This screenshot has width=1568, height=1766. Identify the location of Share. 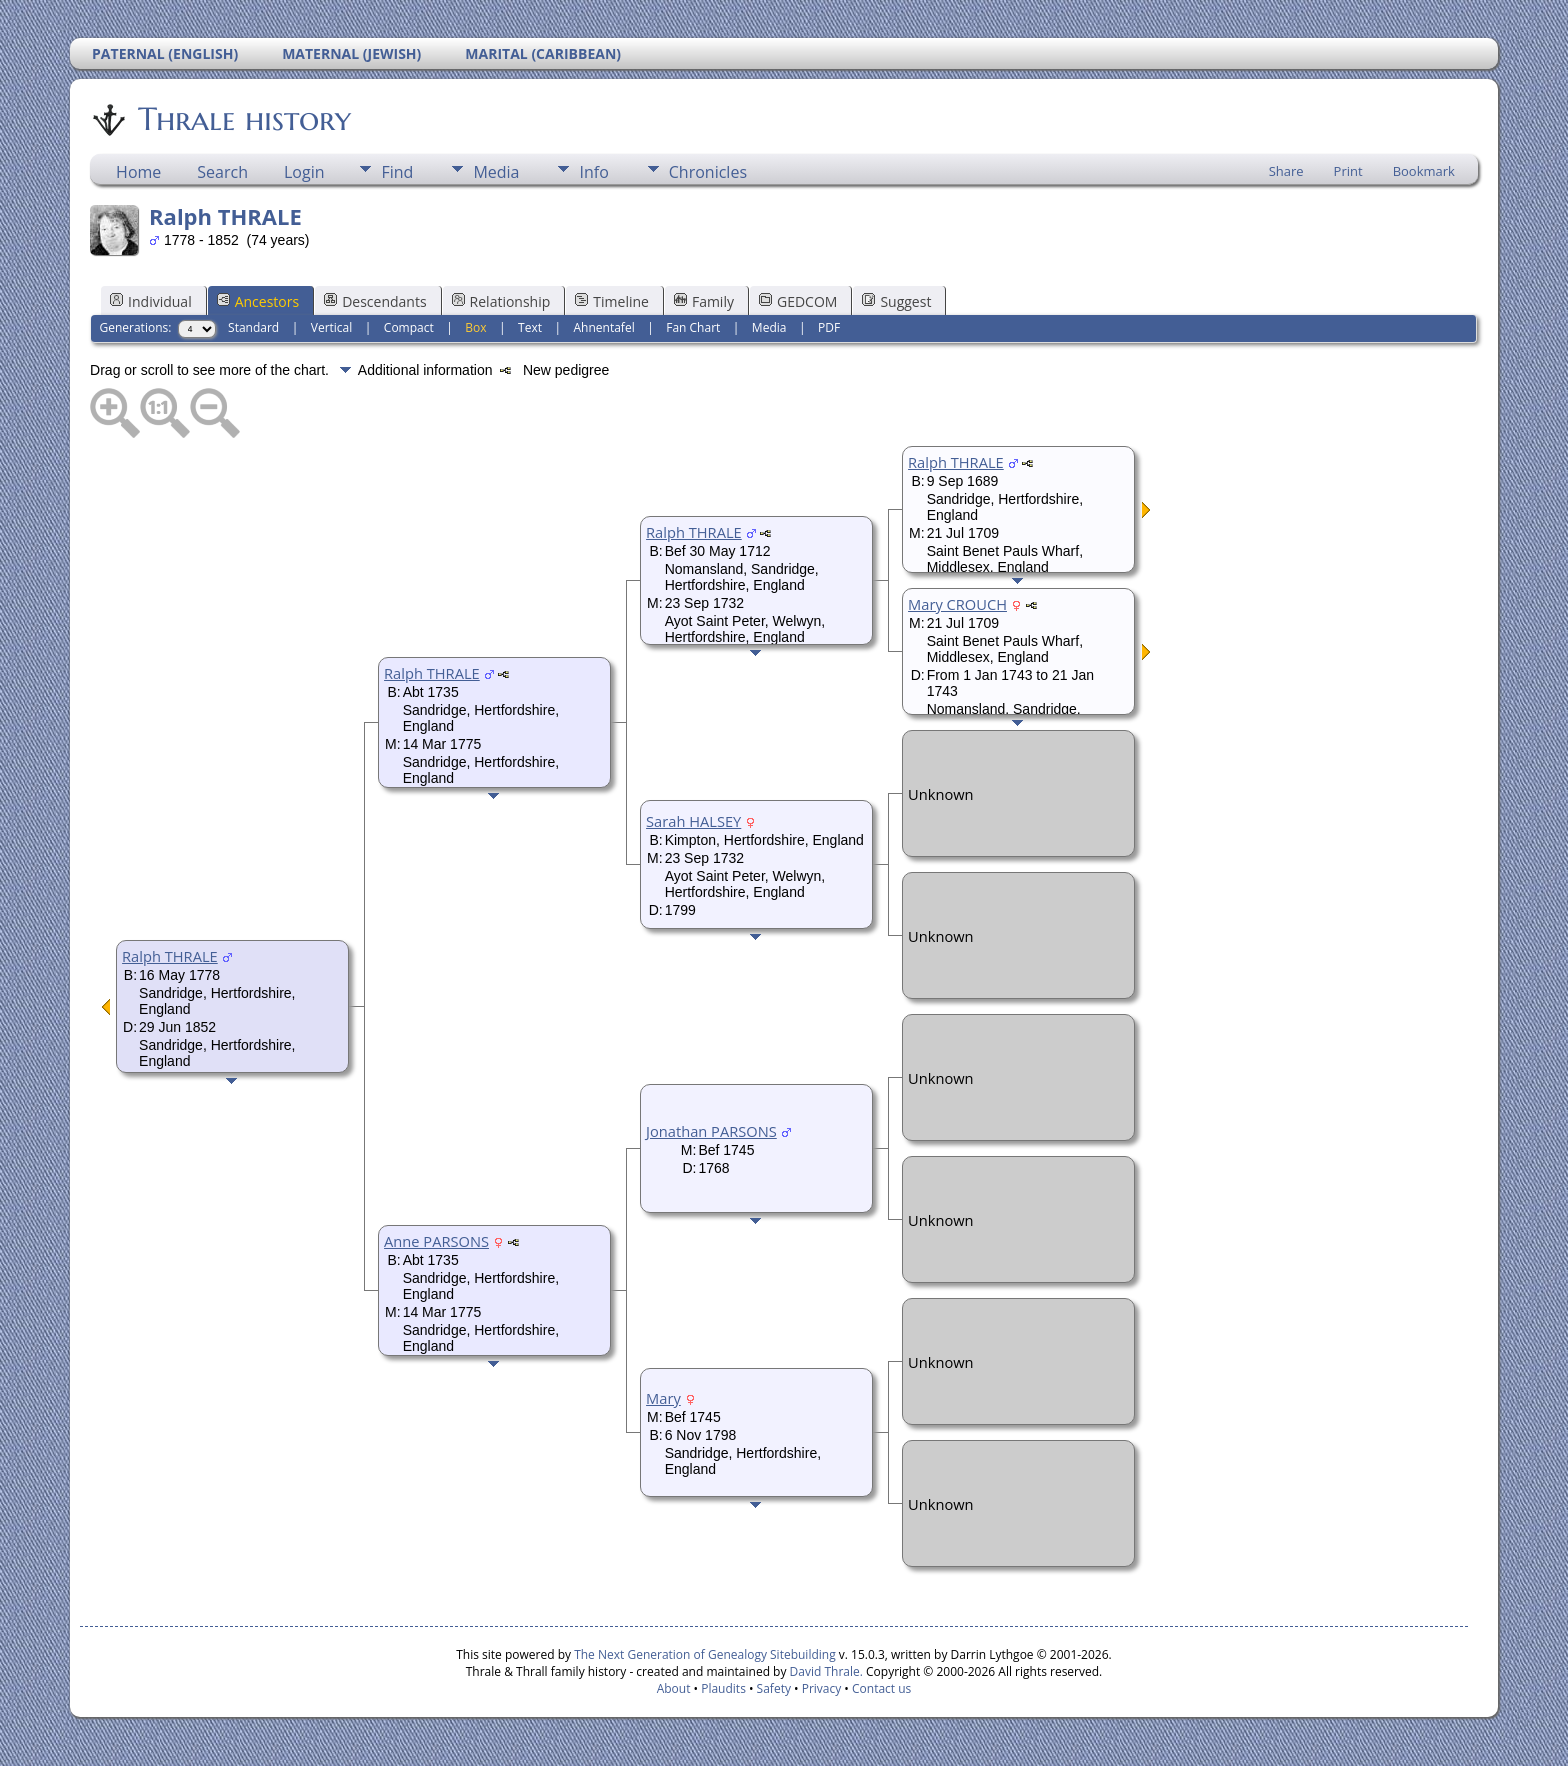
(1286, 171).